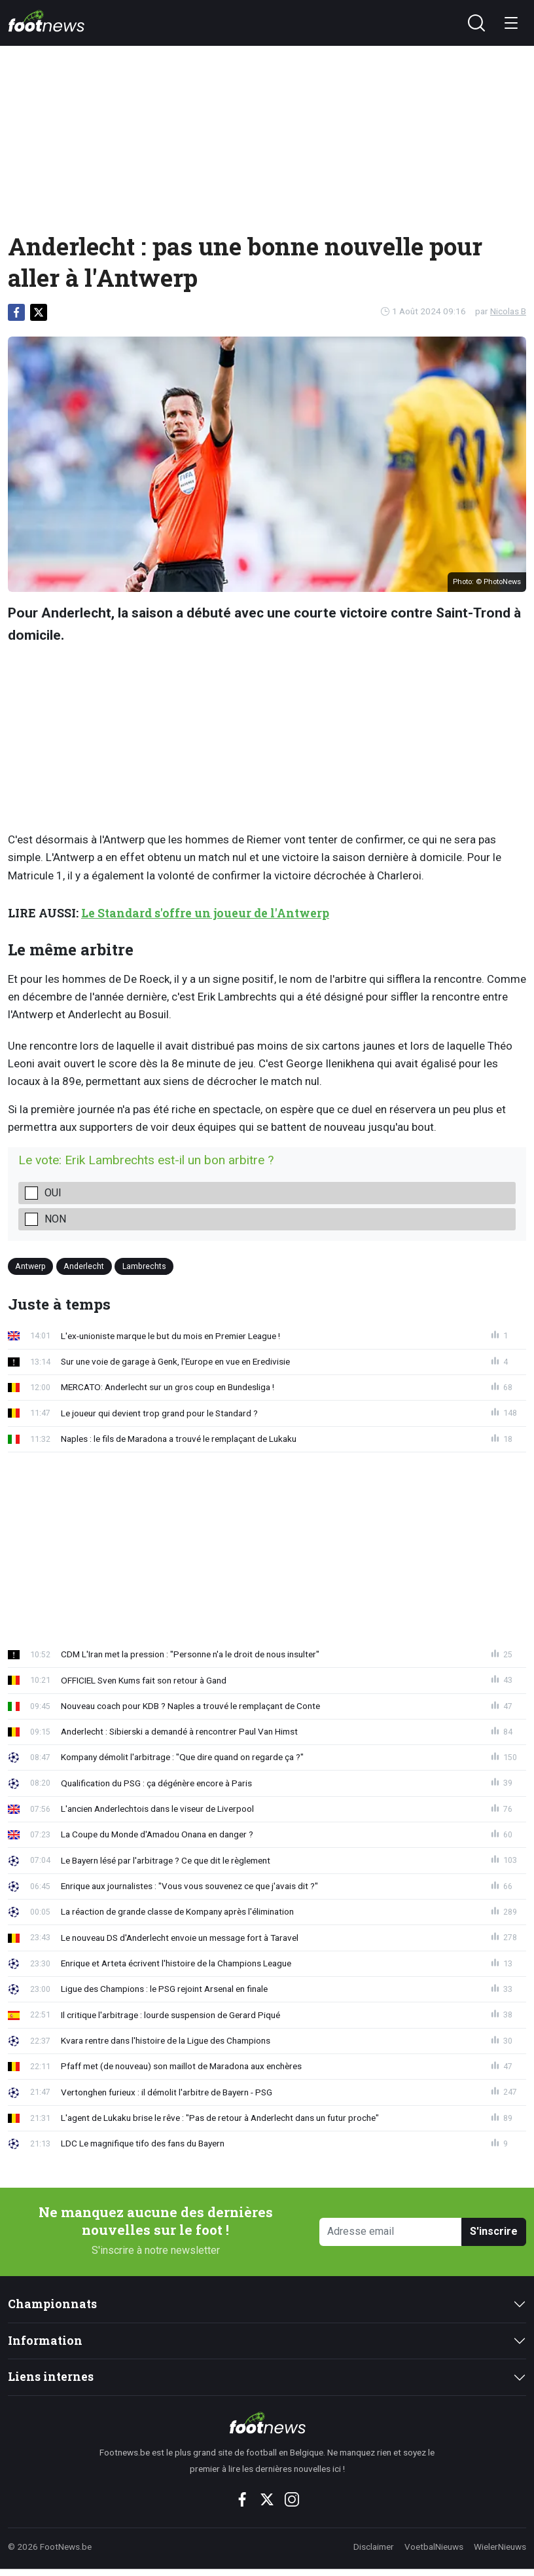  What do you see at coordinates (433, 2546) in the screenshot?
I see `VoetbalNieuws` at bounding box center [433, 2546].